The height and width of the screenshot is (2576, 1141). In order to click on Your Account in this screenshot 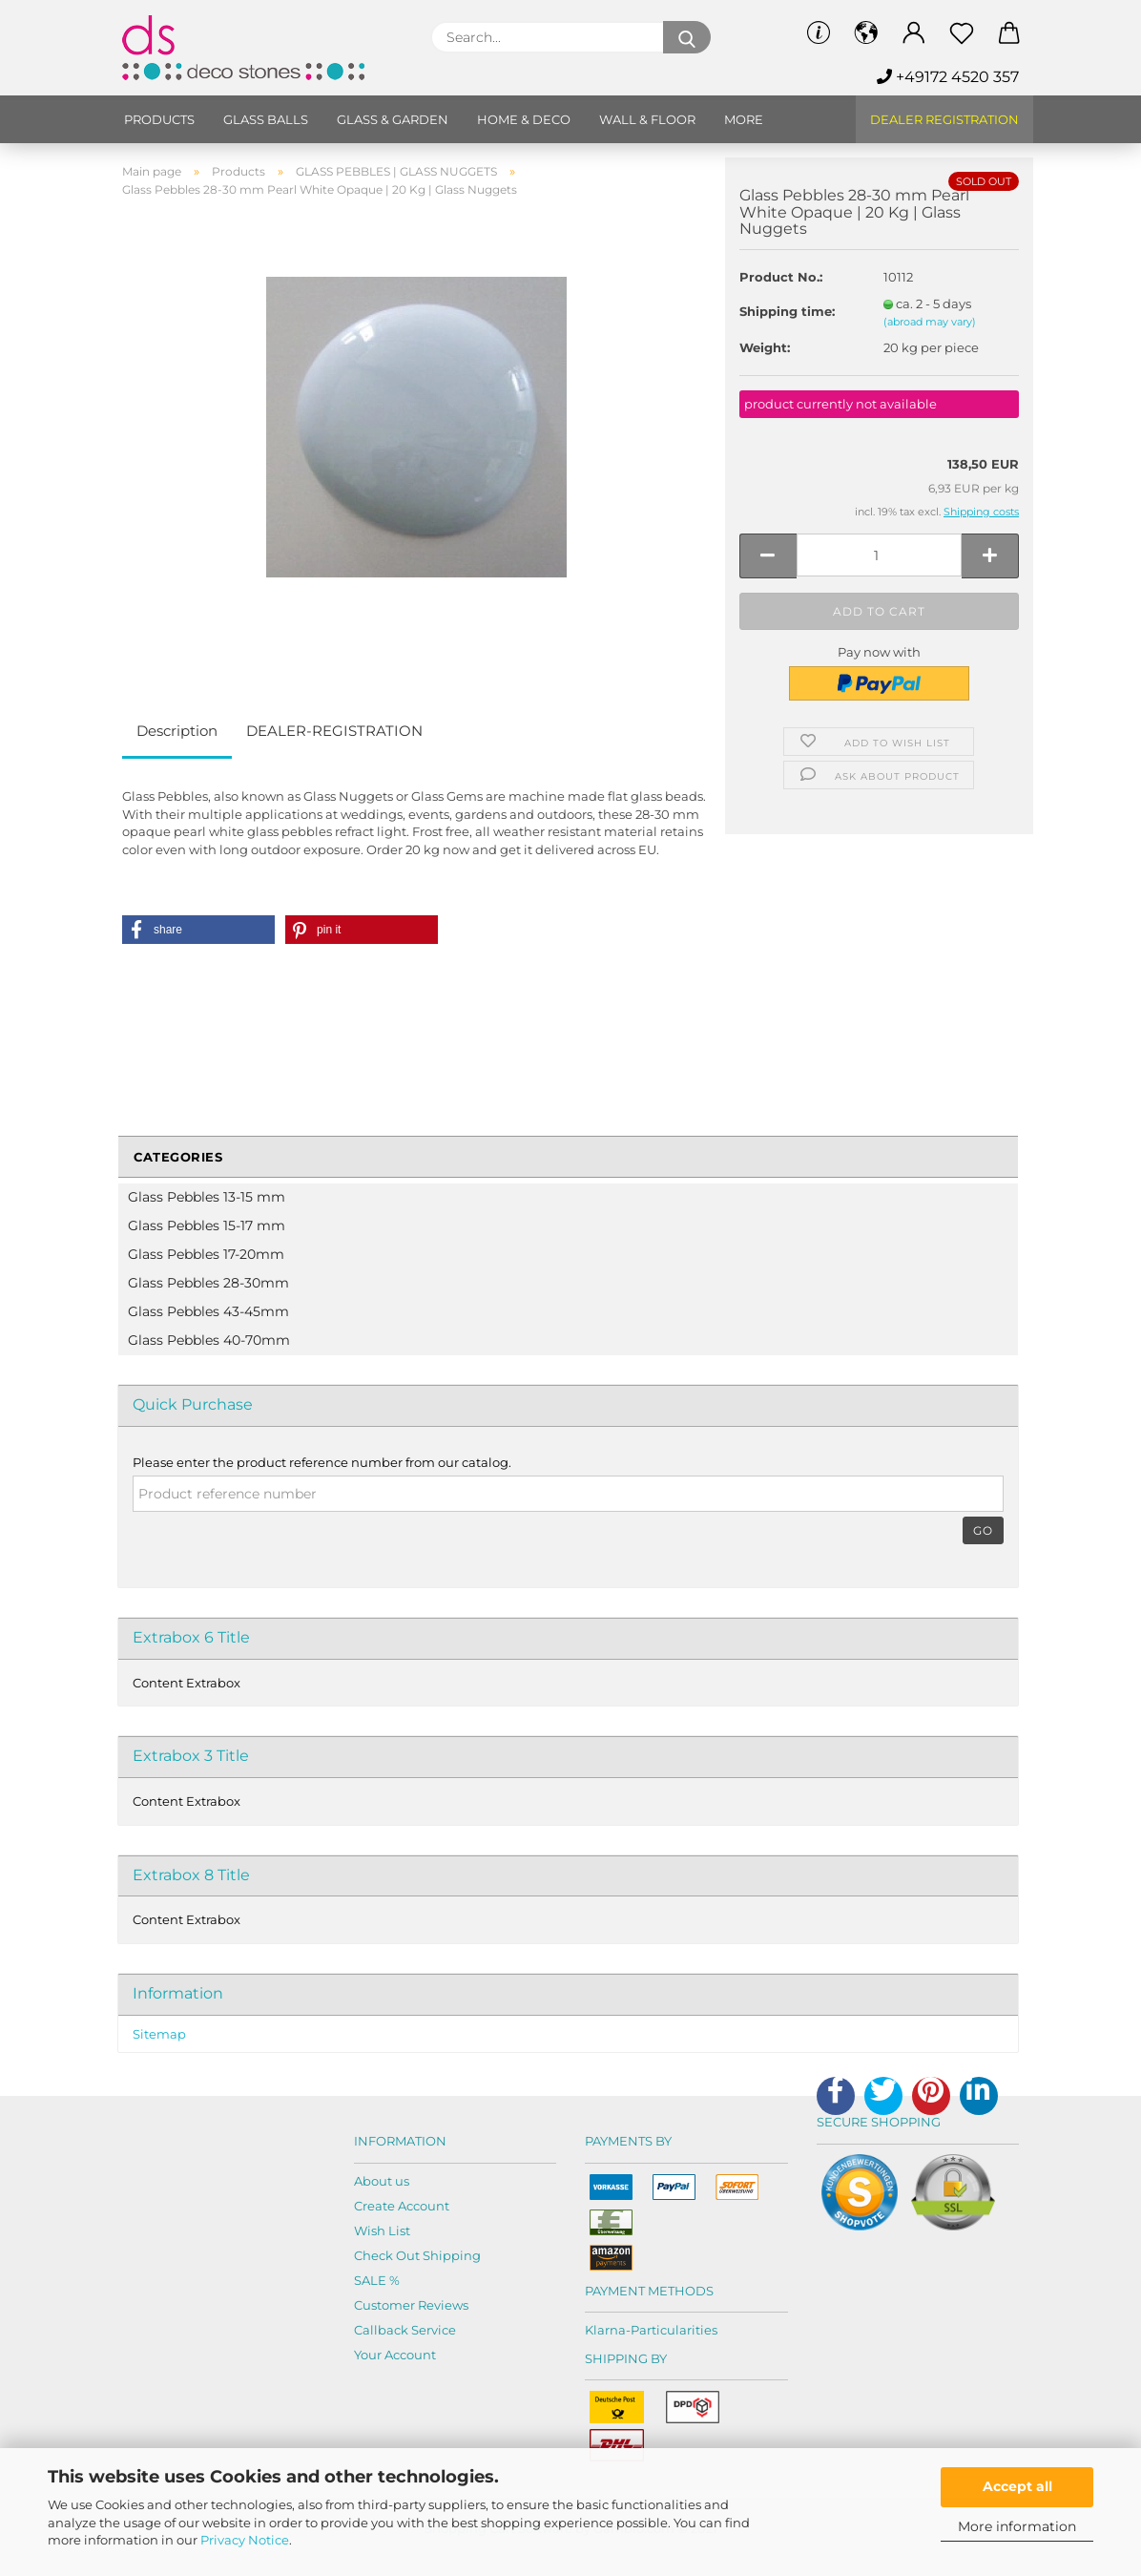, I will do `click(395, 2354)`.